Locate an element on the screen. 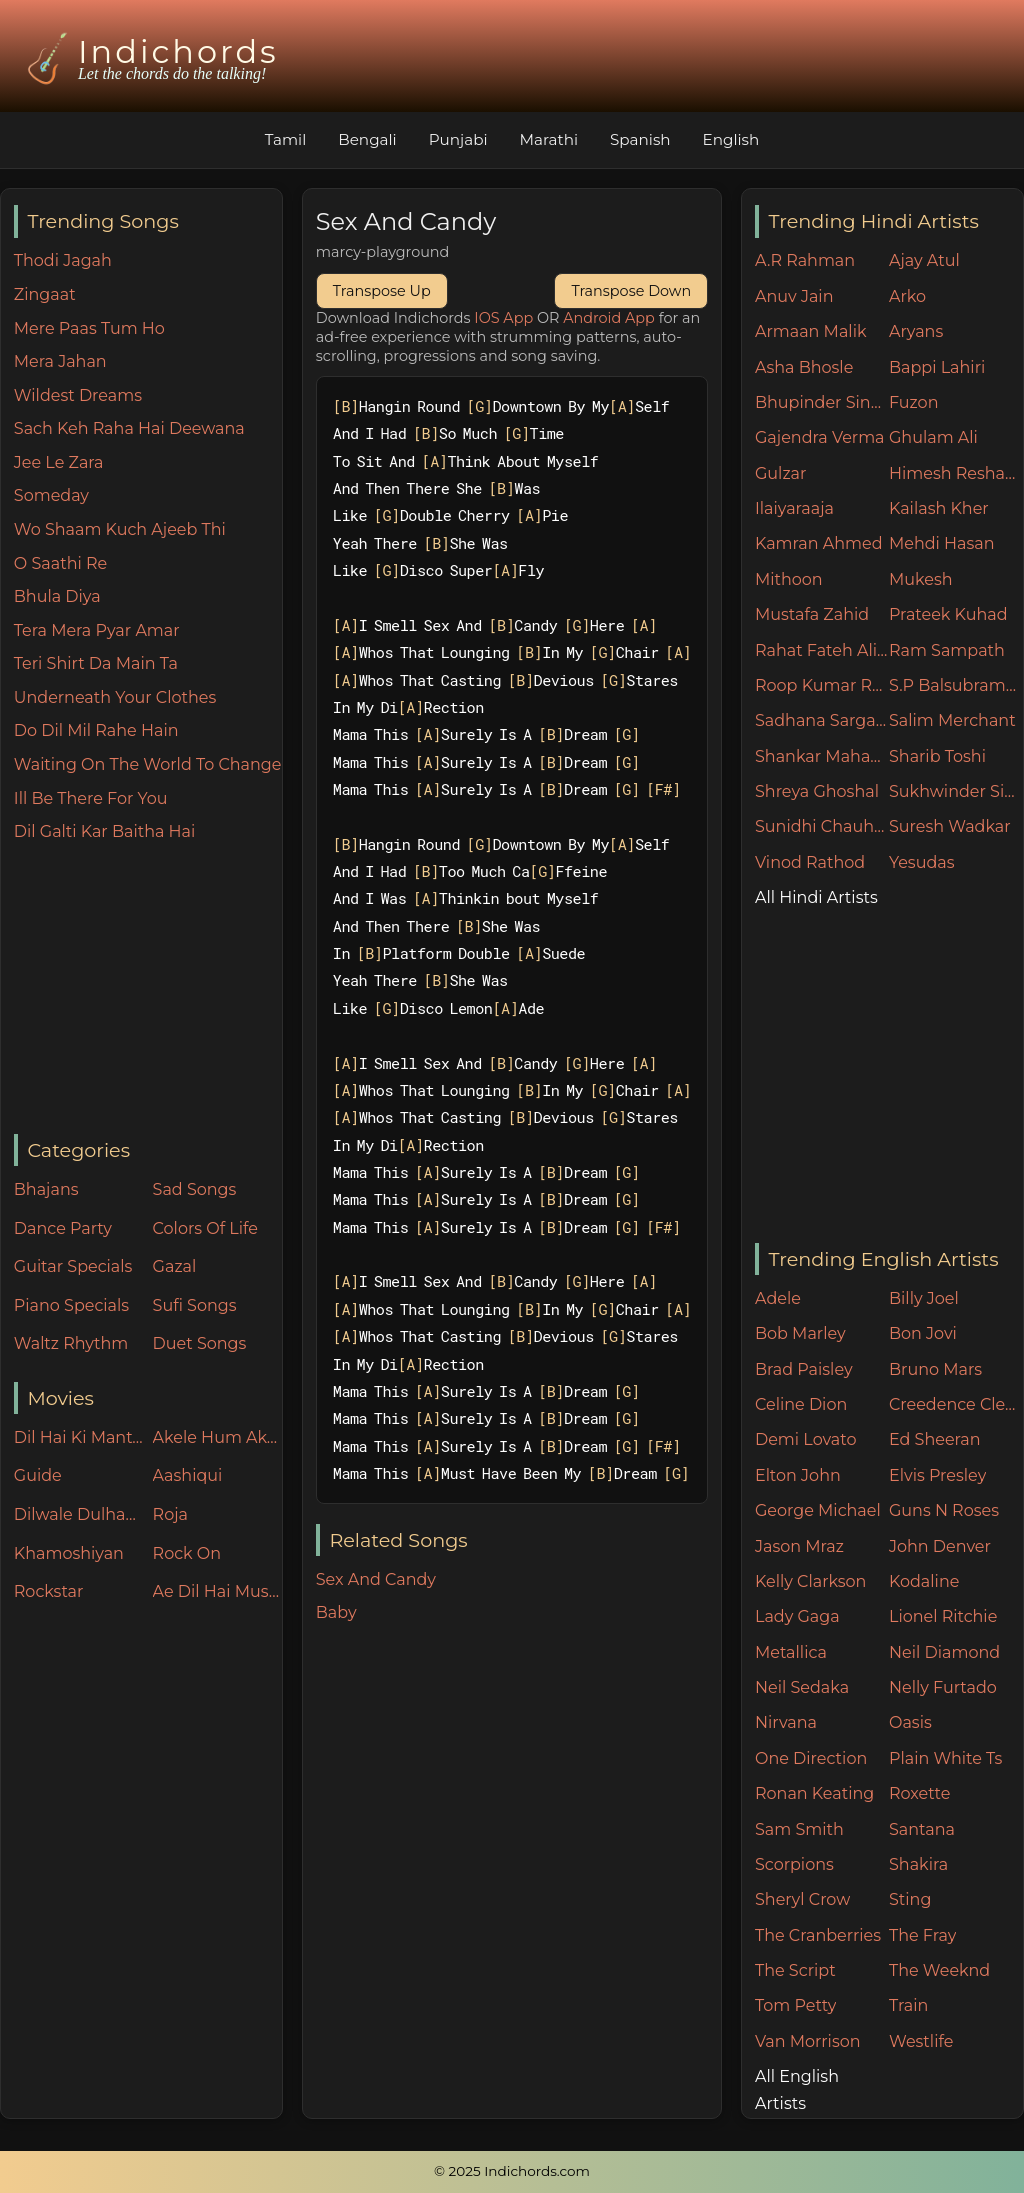 The height and width of the screenshot is (2193, 1024). Bhajans is located at coordinates (46, 1189).